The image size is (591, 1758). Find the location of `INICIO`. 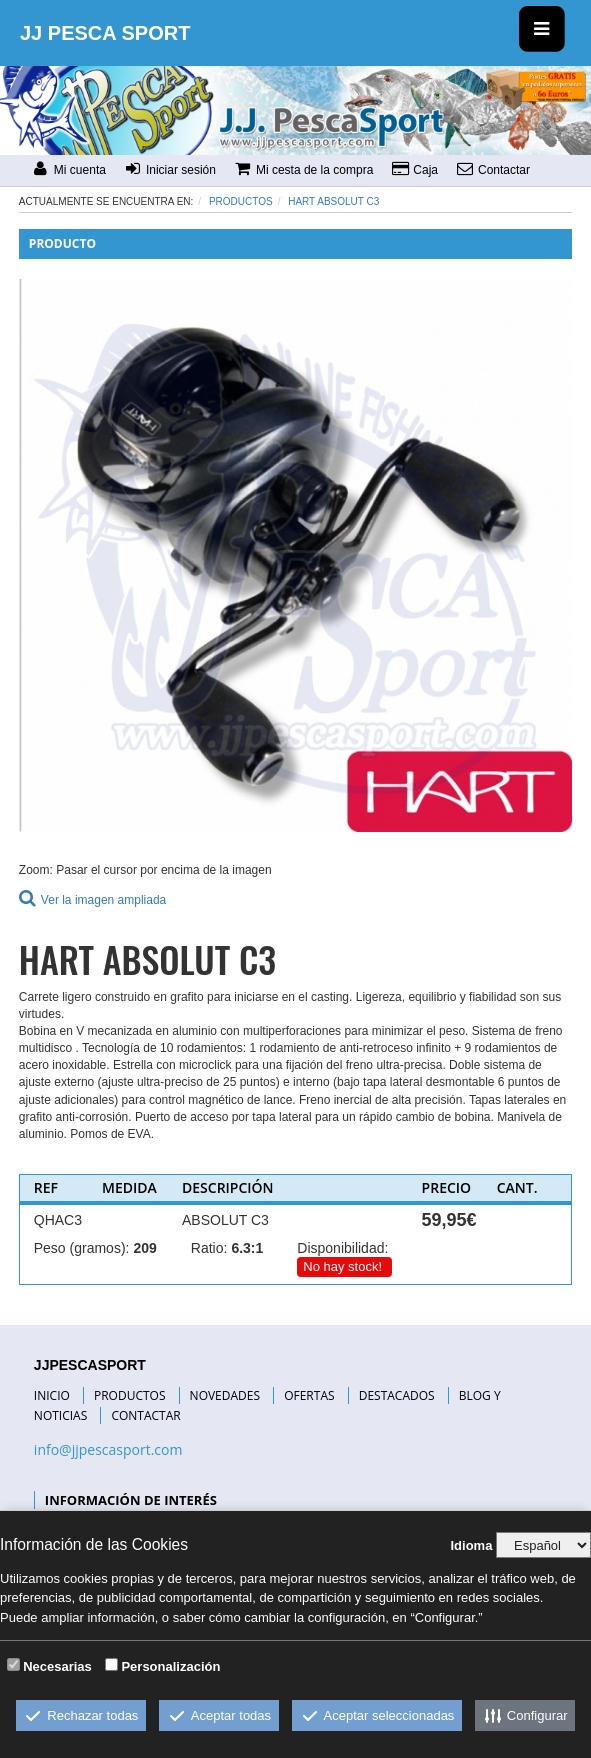

INICIO is located at coordinates (52, 1395).